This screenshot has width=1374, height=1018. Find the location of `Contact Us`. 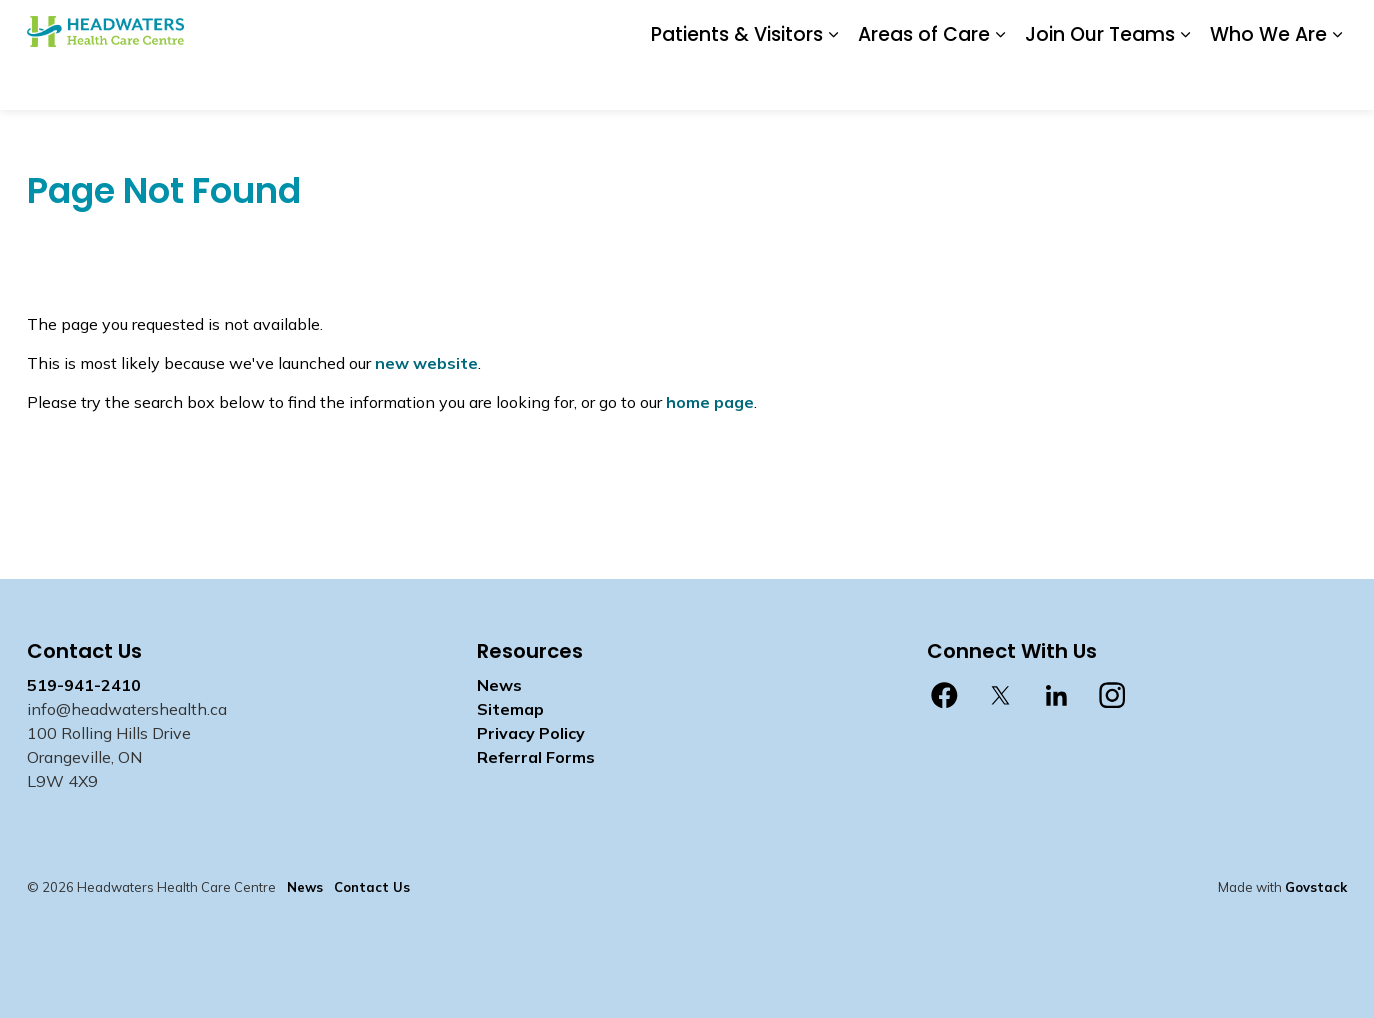

Contact Us is located at coordinates (937, 27).